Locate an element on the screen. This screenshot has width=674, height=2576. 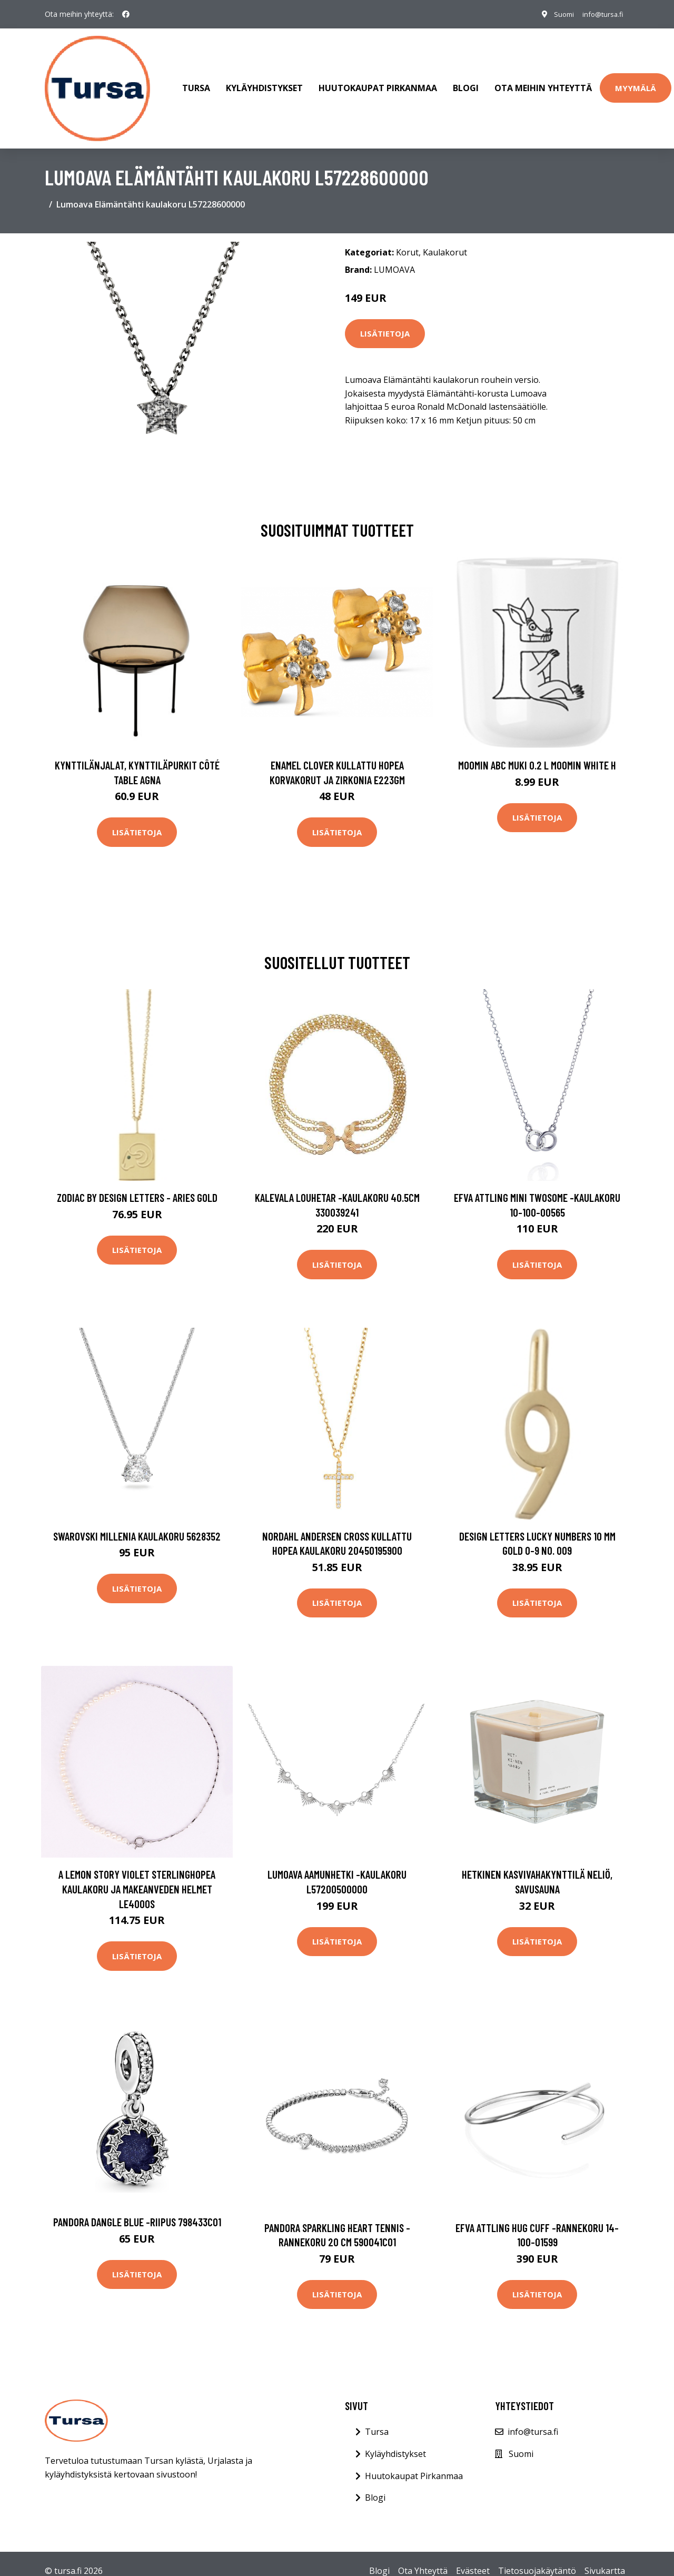
Kyläyhdistykset is located at coordinates (264, 81).